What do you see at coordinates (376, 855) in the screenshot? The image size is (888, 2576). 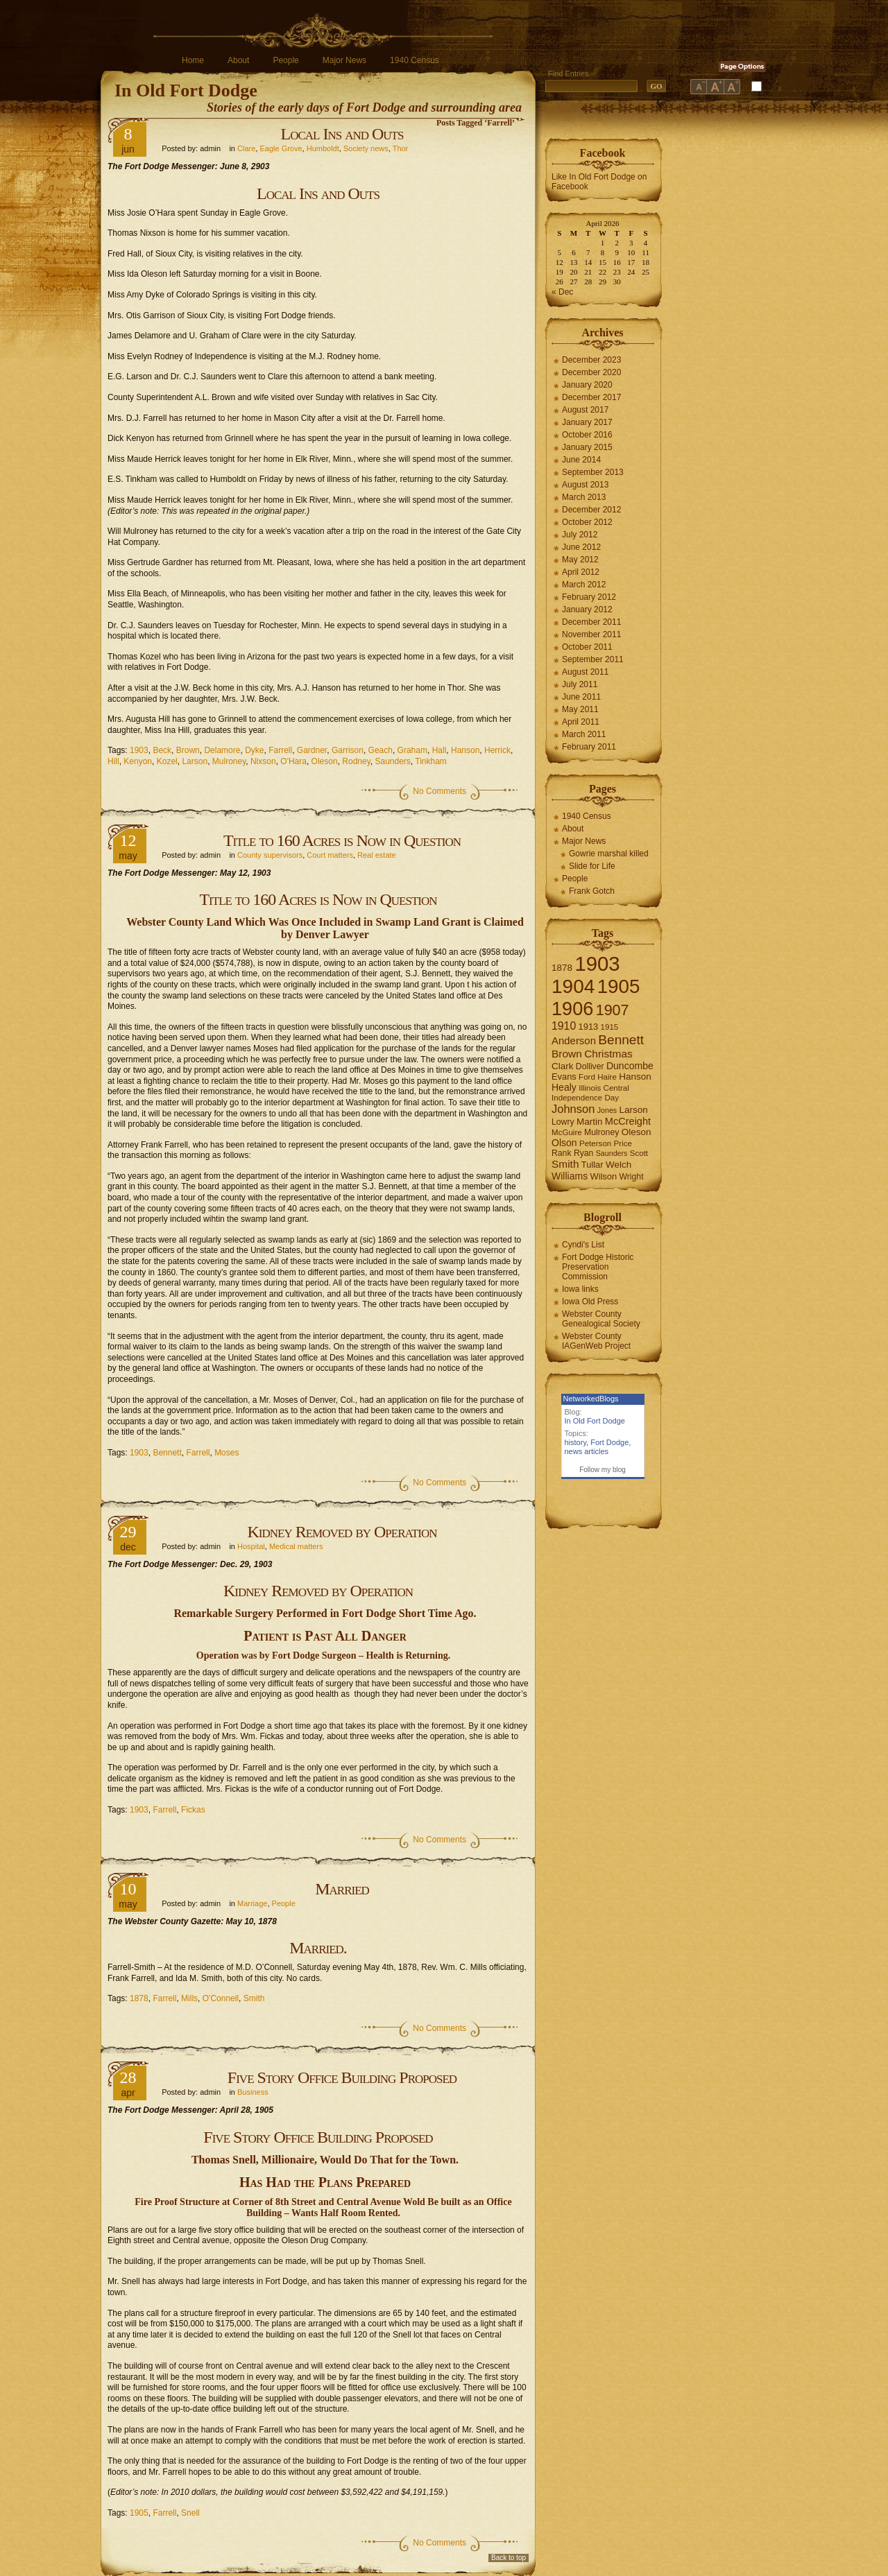 I see `Real estate` at bounding box center [376, 855].